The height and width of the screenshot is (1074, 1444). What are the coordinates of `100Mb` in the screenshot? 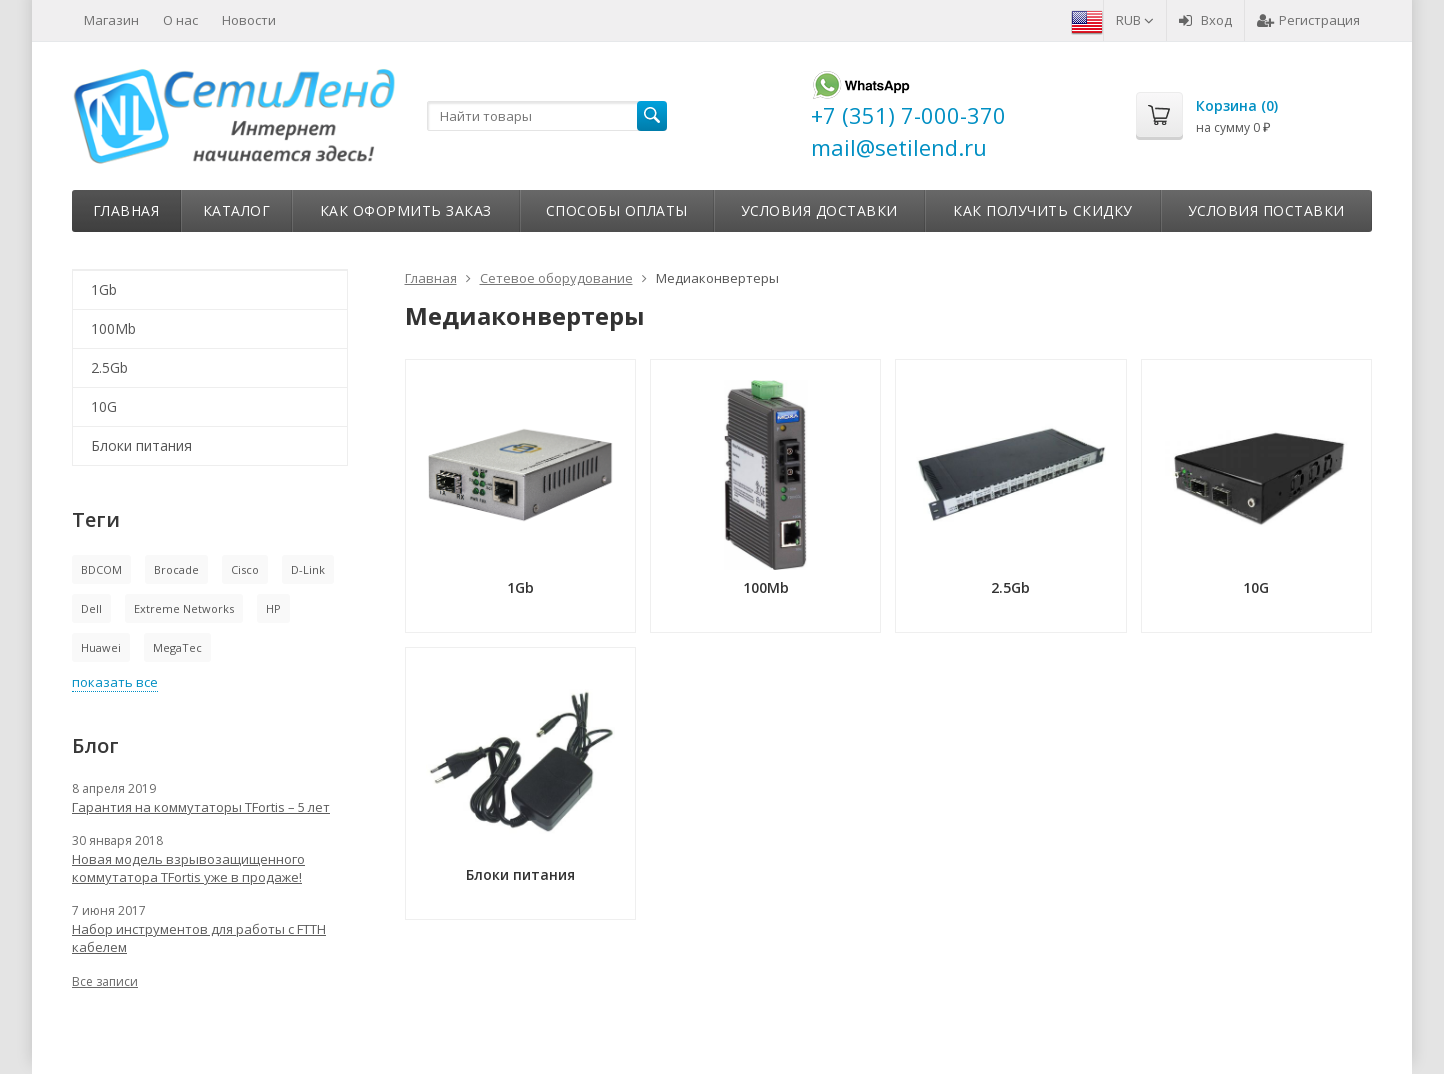 It's located at (113, 328).